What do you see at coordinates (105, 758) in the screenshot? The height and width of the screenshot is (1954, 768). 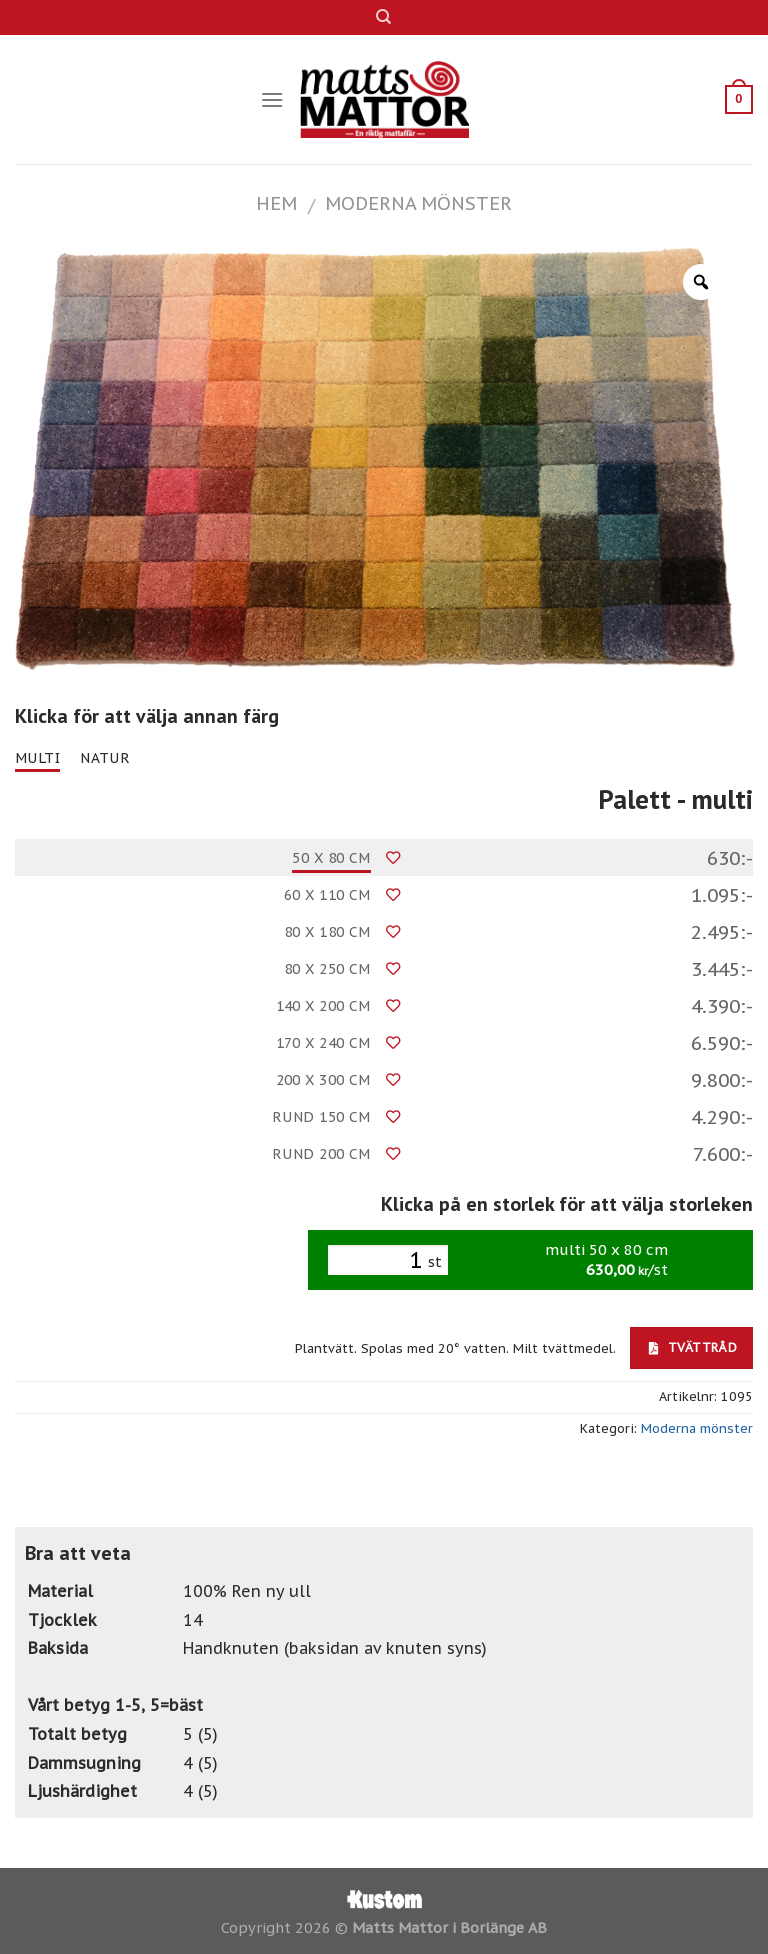 I see `natur` at bounding box center [105, 758].